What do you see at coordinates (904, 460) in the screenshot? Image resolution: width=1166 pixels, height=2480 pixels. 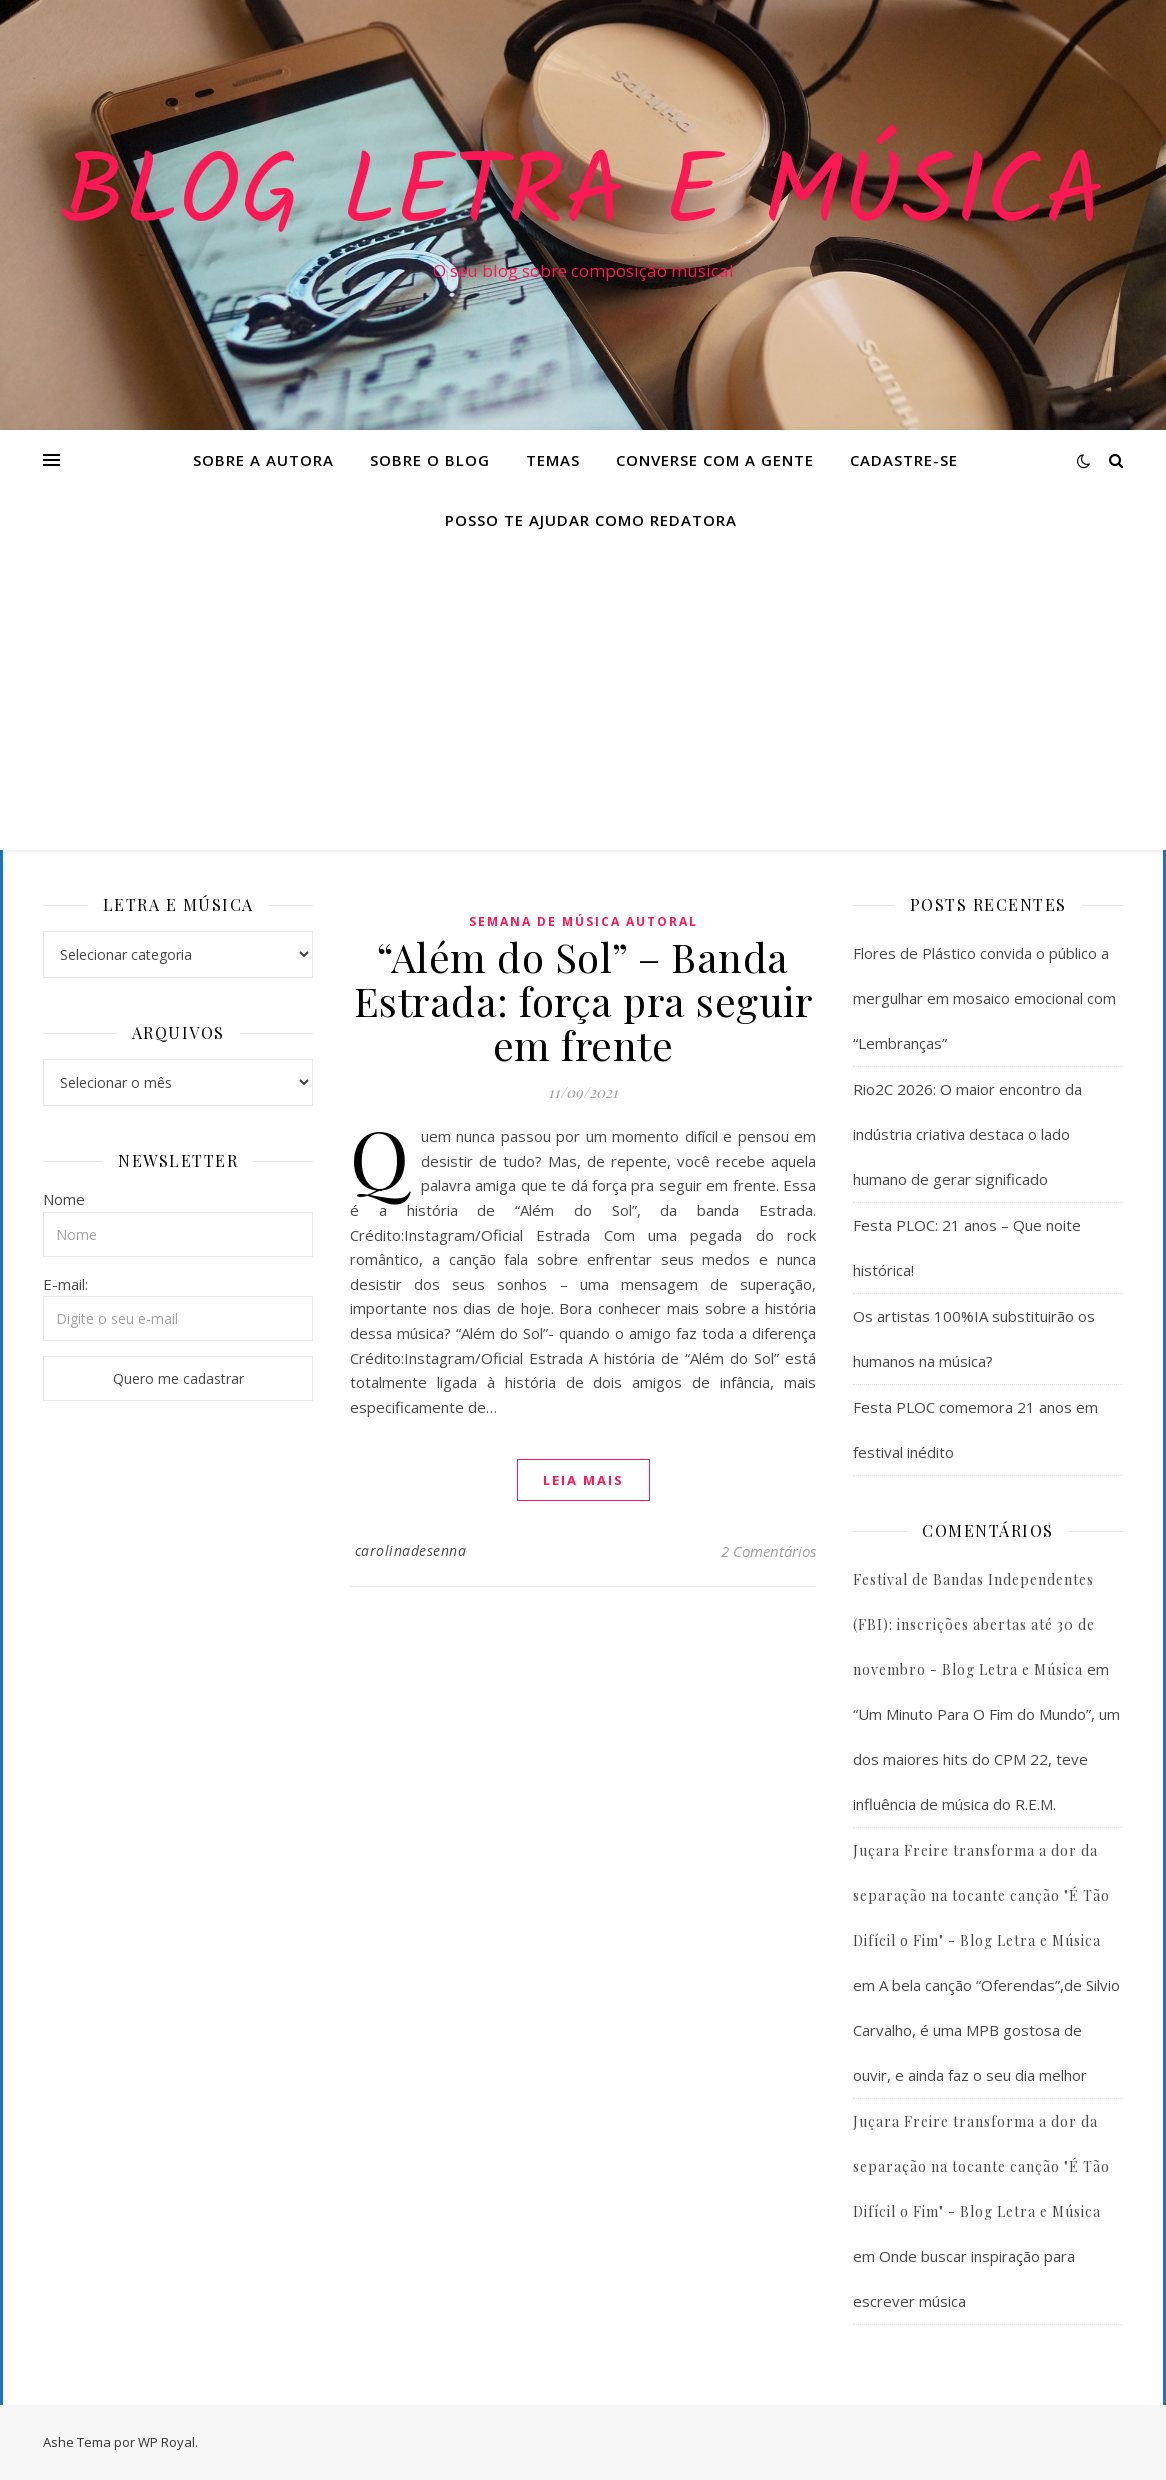 I see `Cadastre-se` at bounding box center [904, 460].